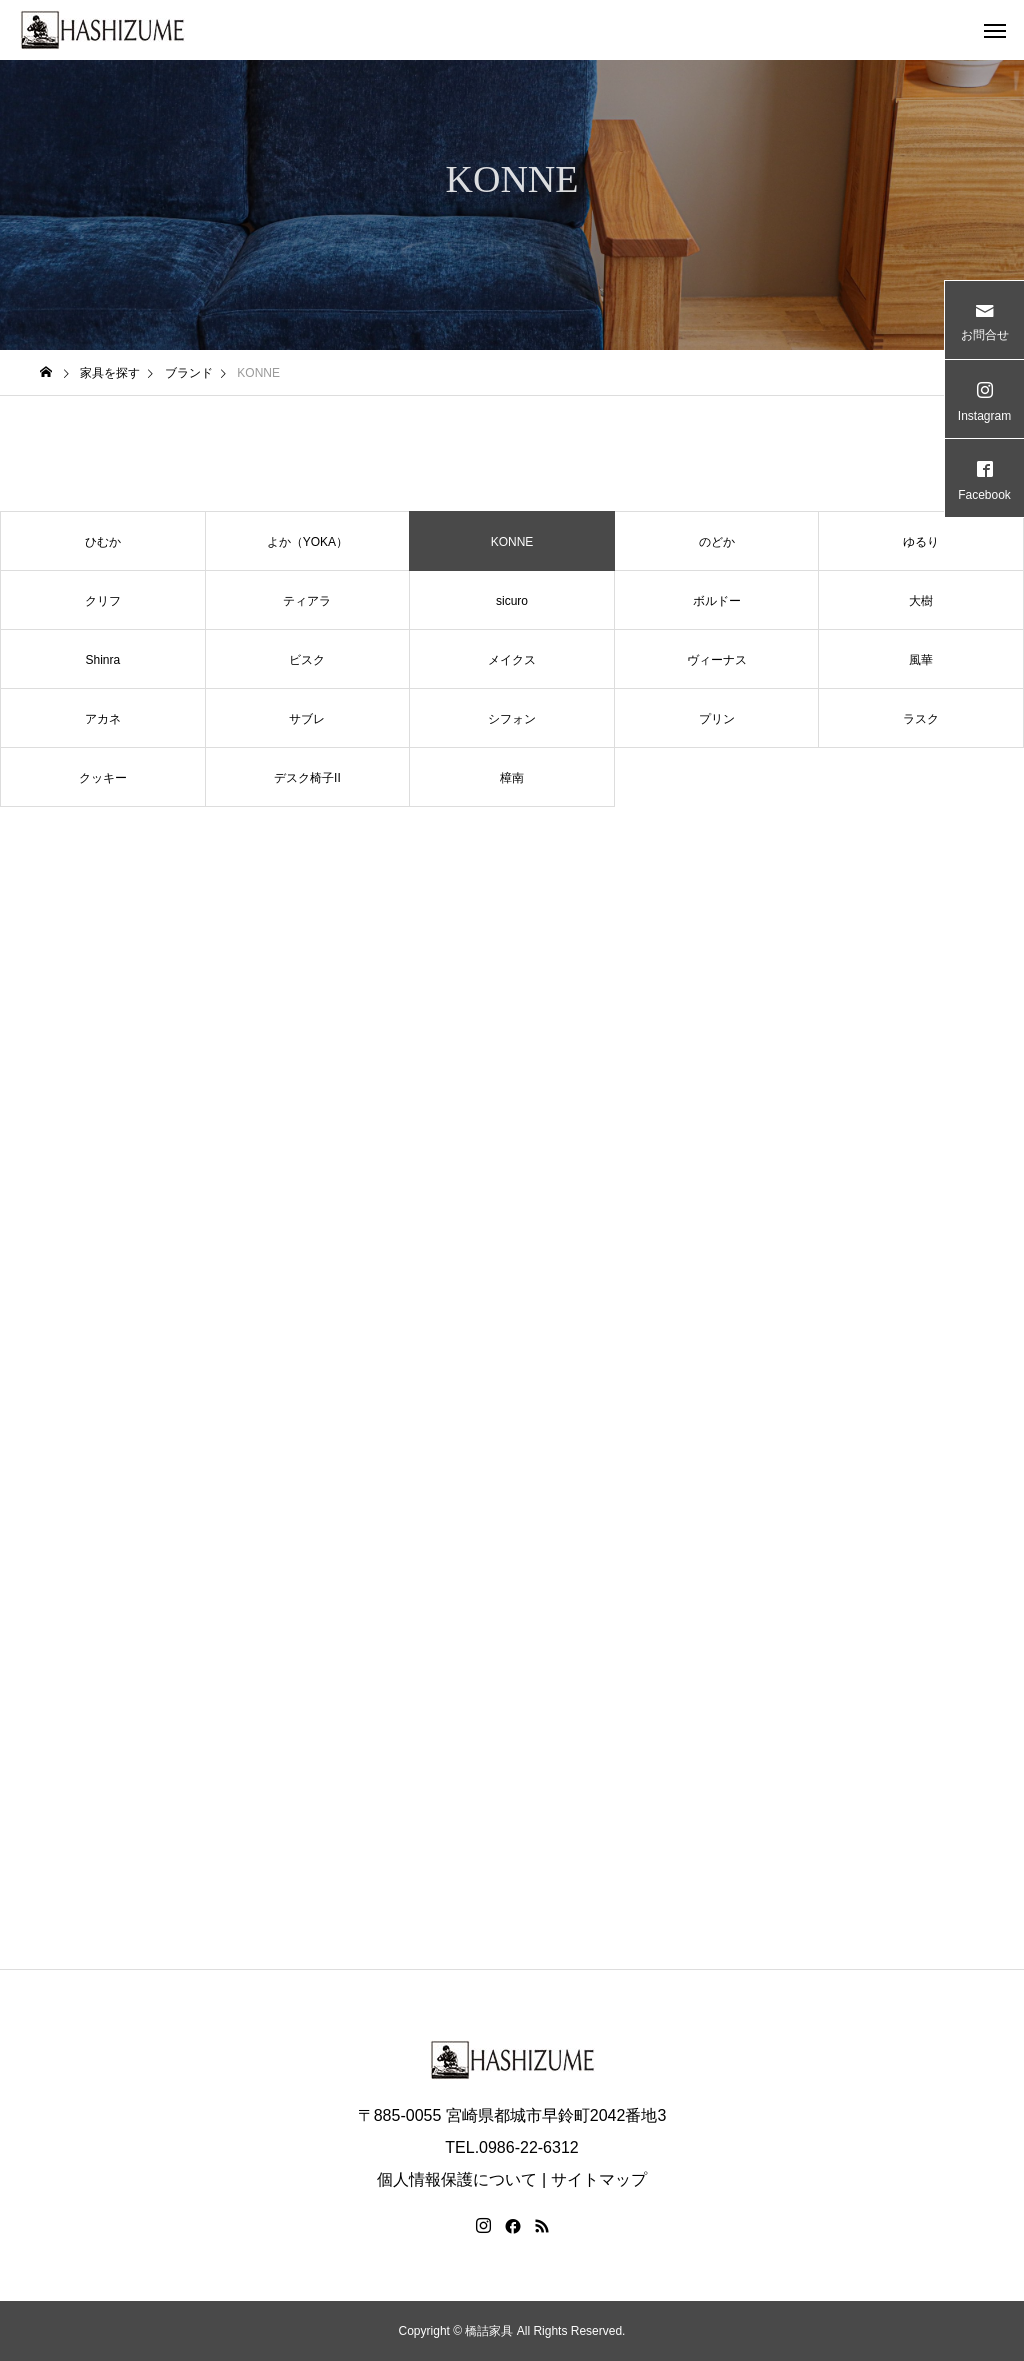 Image resolution: width=1024 pixels, height=2361 pixels. What do you see at coordinates (103, 601) in the screenshot?
I see `クリフ` at bounding box center [103, 601].